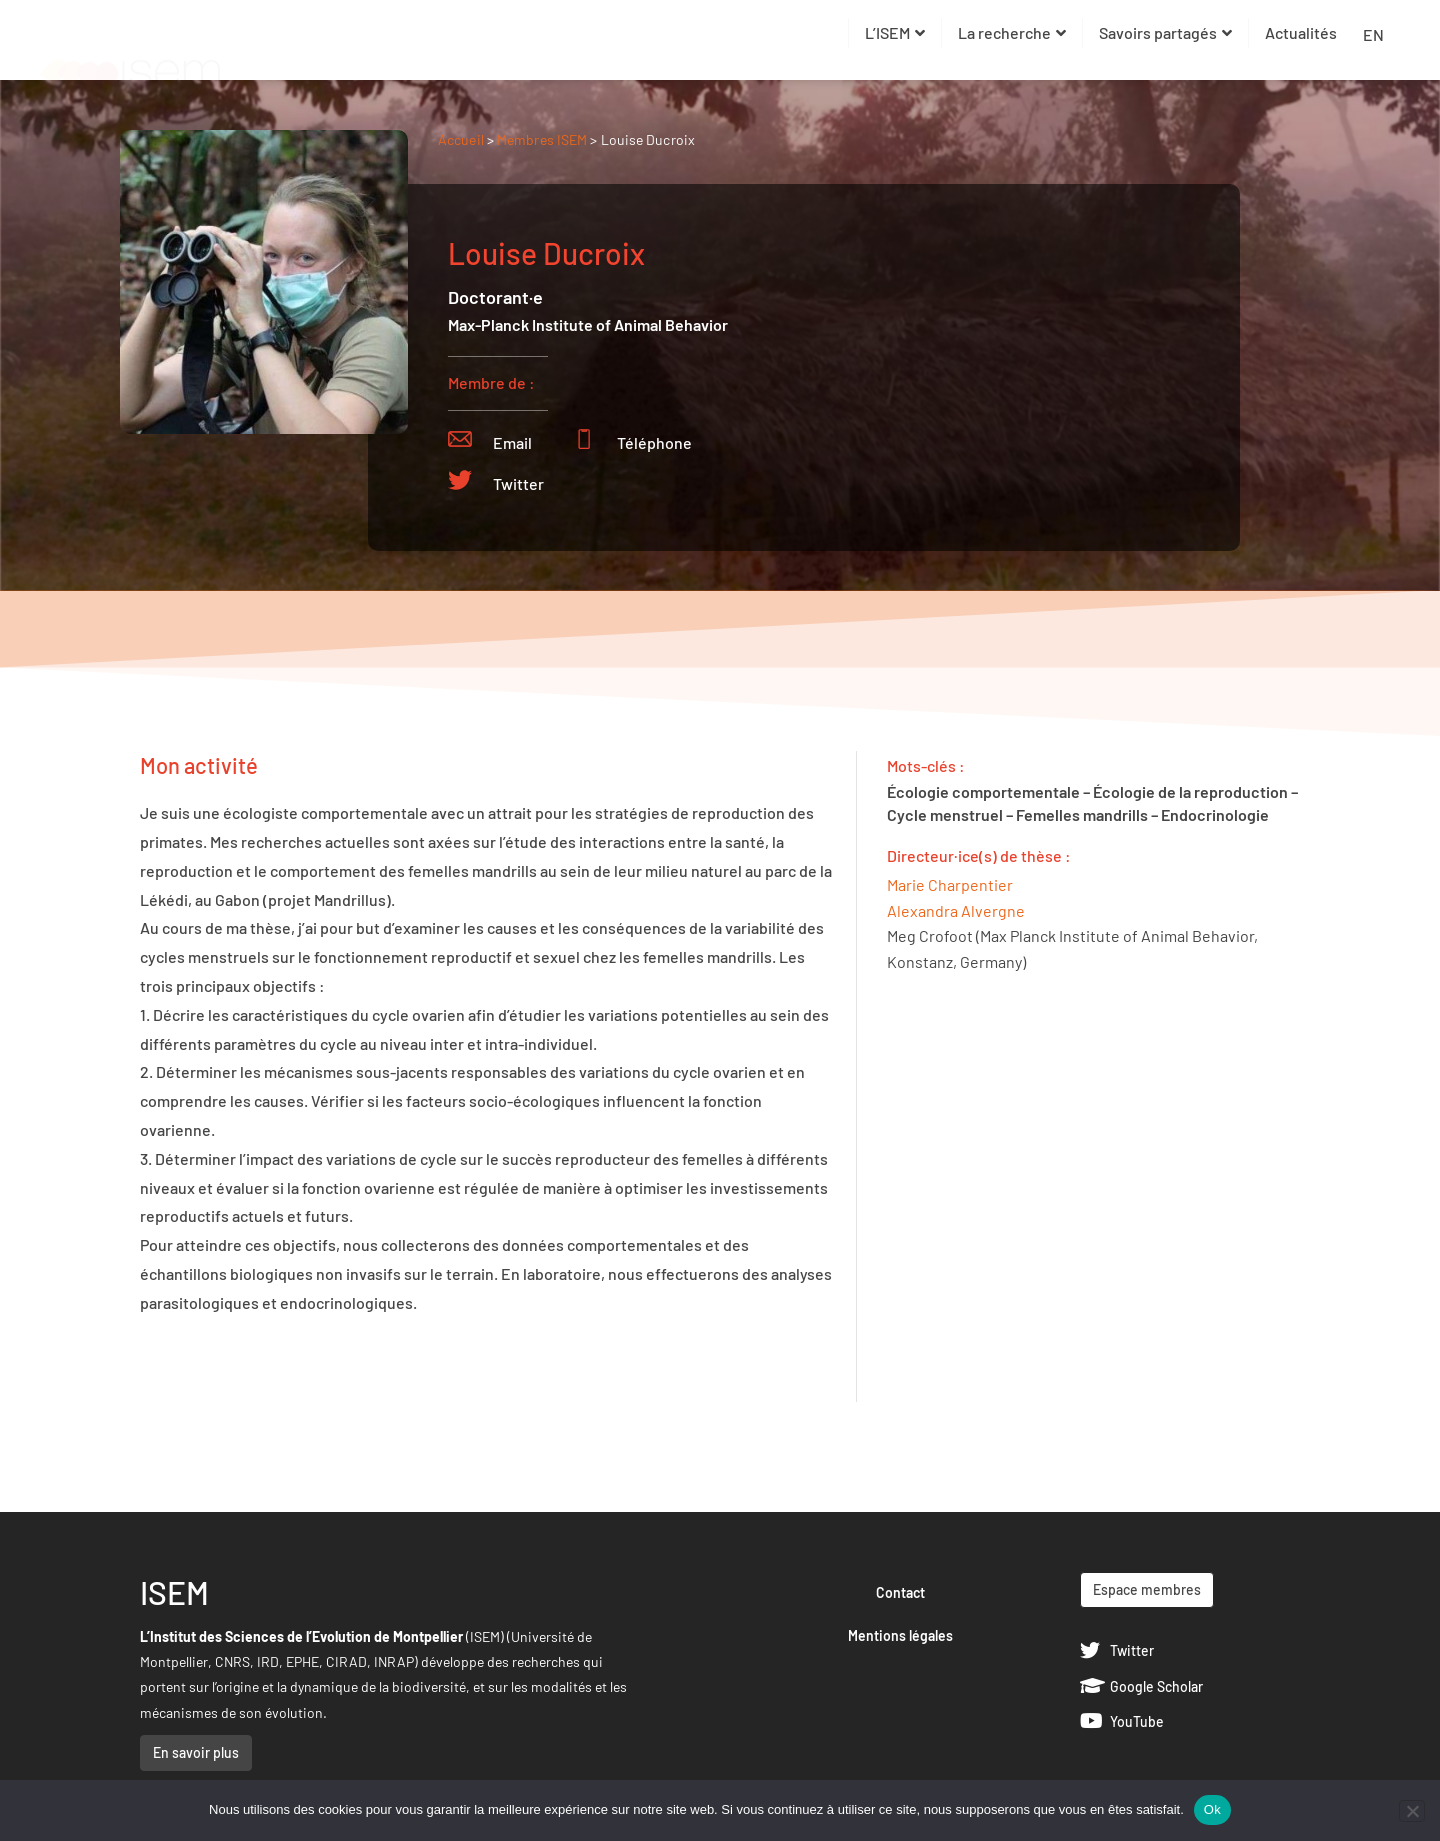 This screenshot has width=1440, height=1841. I want to click on Membres ISEM, so click(543, 139).